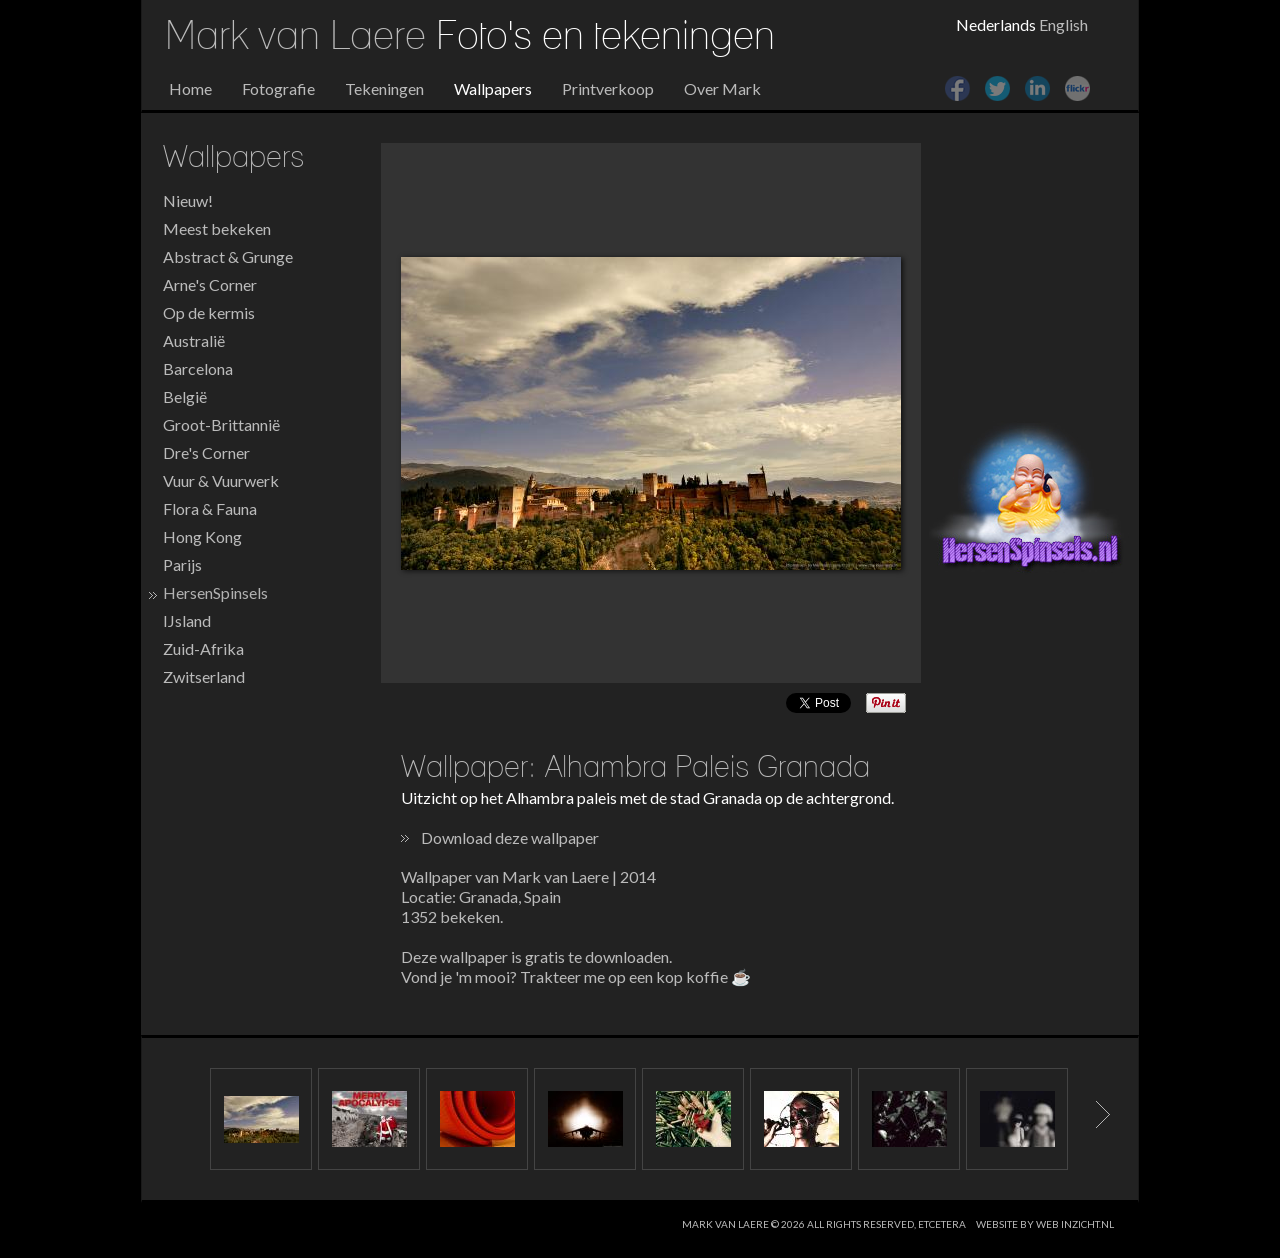 Image resolution: width=1280 pixels, height=1258 pixels. What do you see at coordinates (215, 592) in the screenshot?
I see `HersenSpinsels` at bounding box center [215, 592].